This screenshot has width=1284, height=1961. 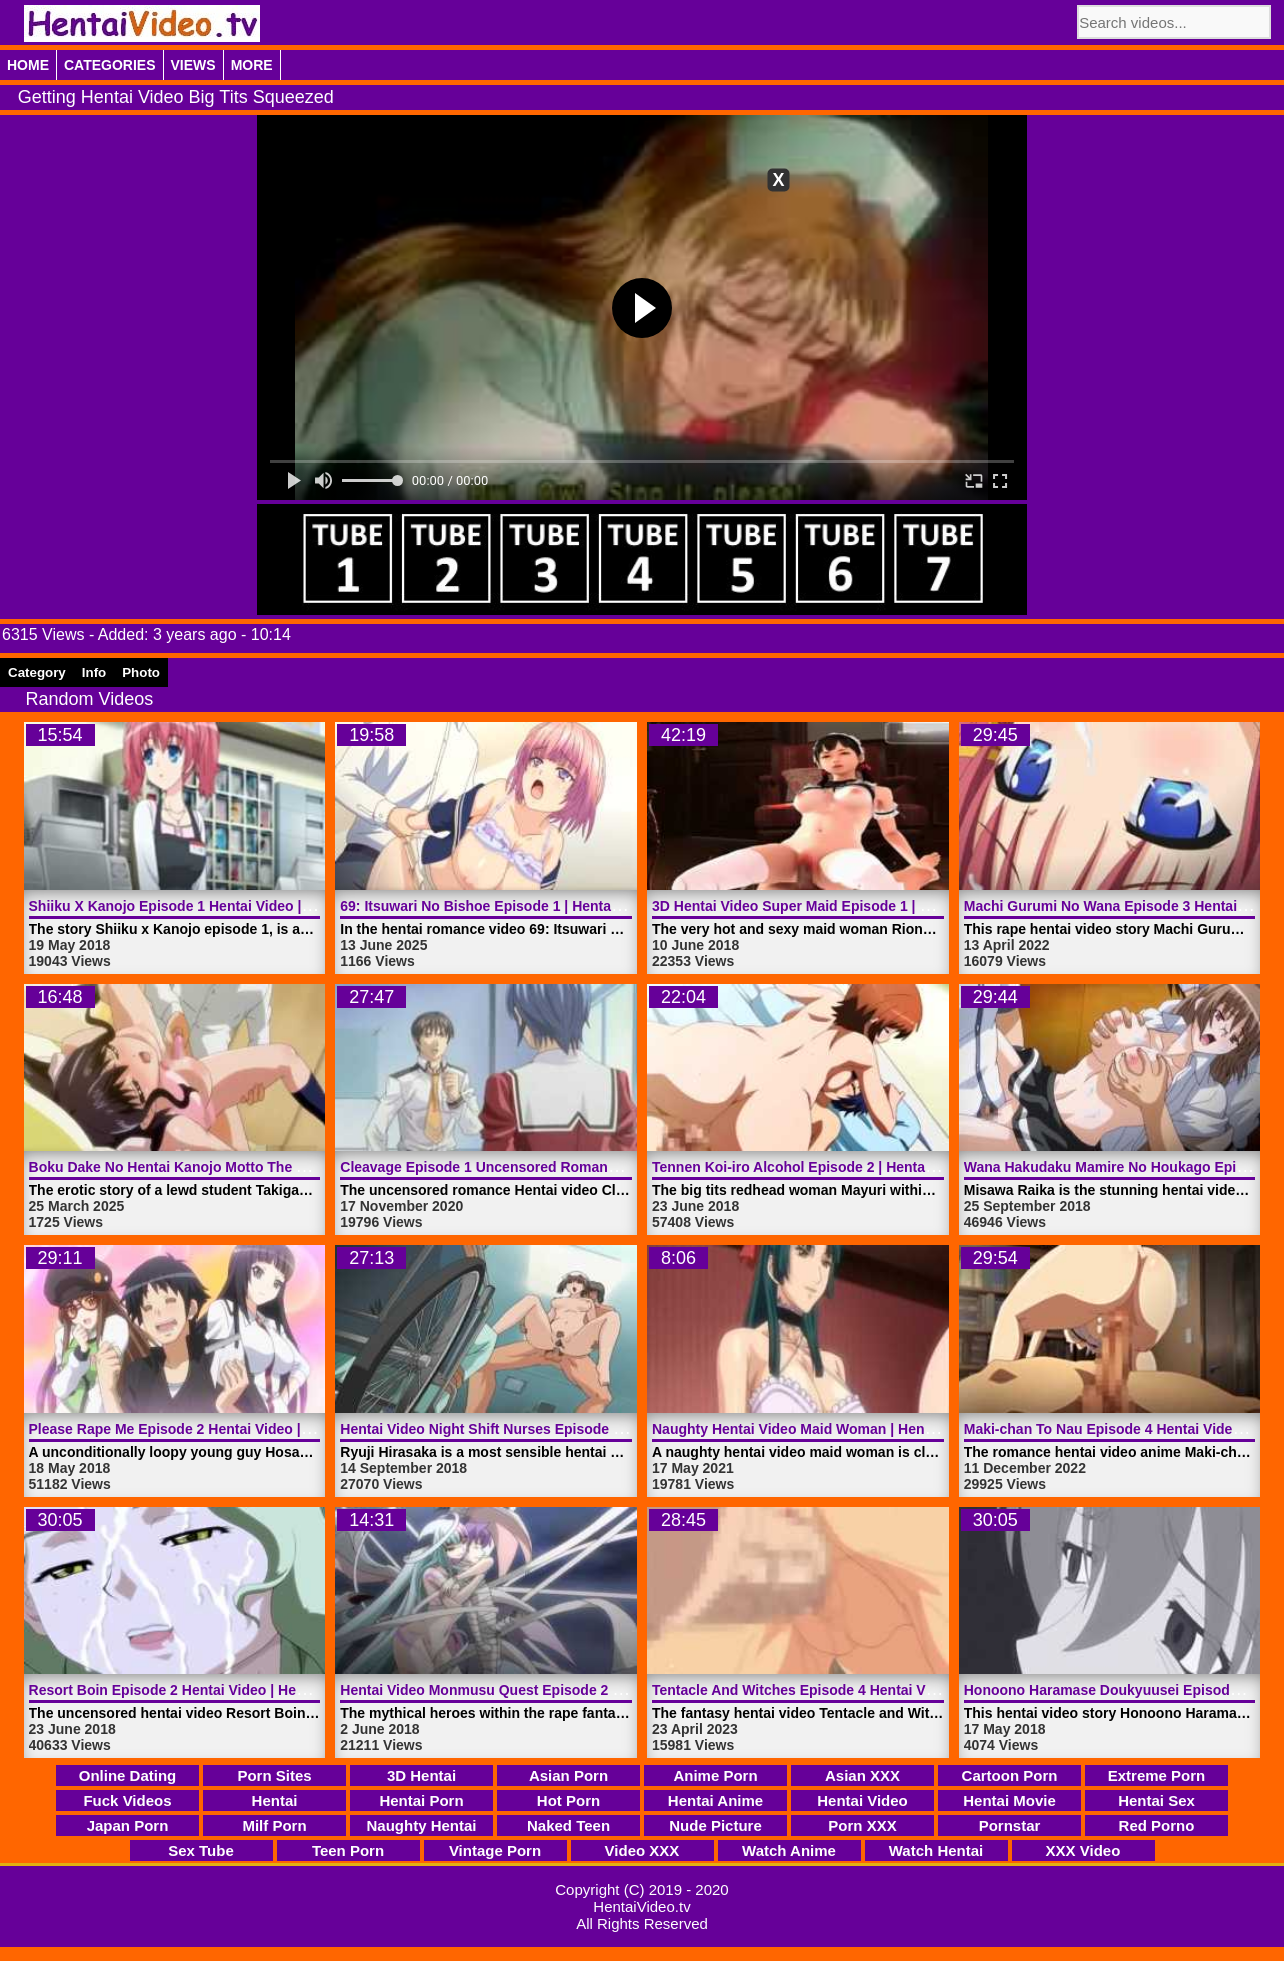 I want to click on Please Rape Me Episode 2 Hentai Video | HentaiVideo.tv, so click(x=215, y=1429).